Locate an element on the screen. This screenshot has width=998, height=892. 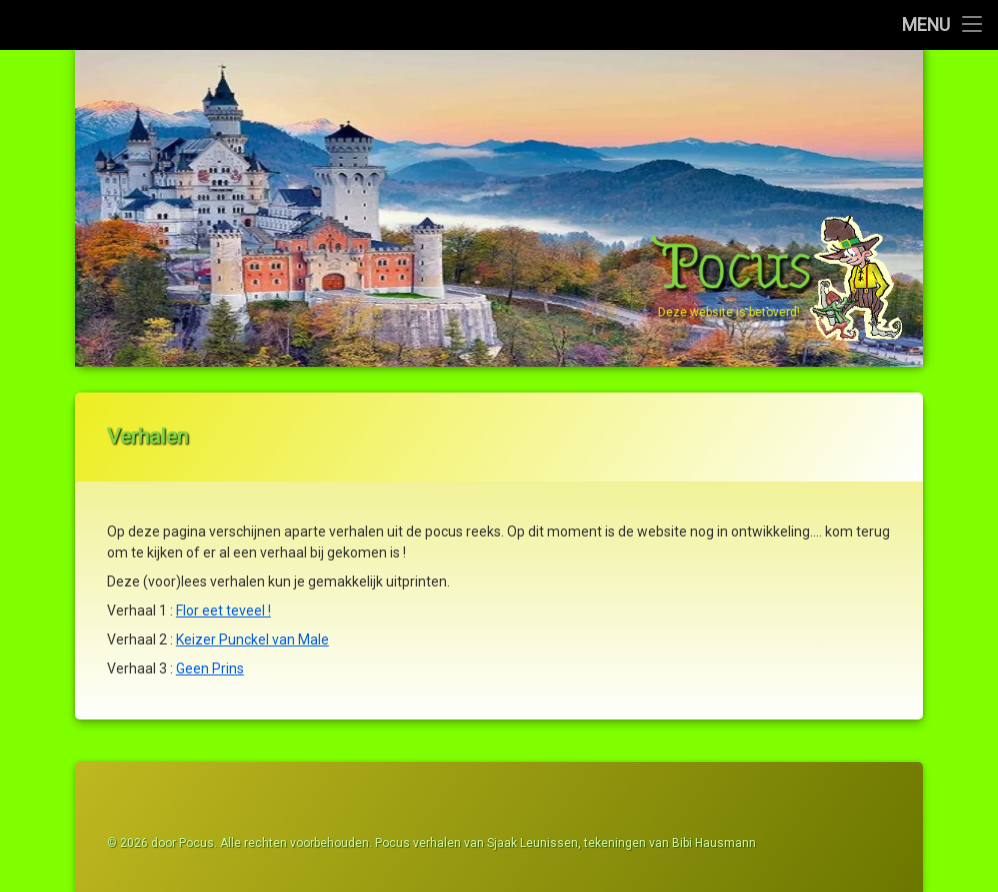
Geen Prins is located at coordinates (210, 660).